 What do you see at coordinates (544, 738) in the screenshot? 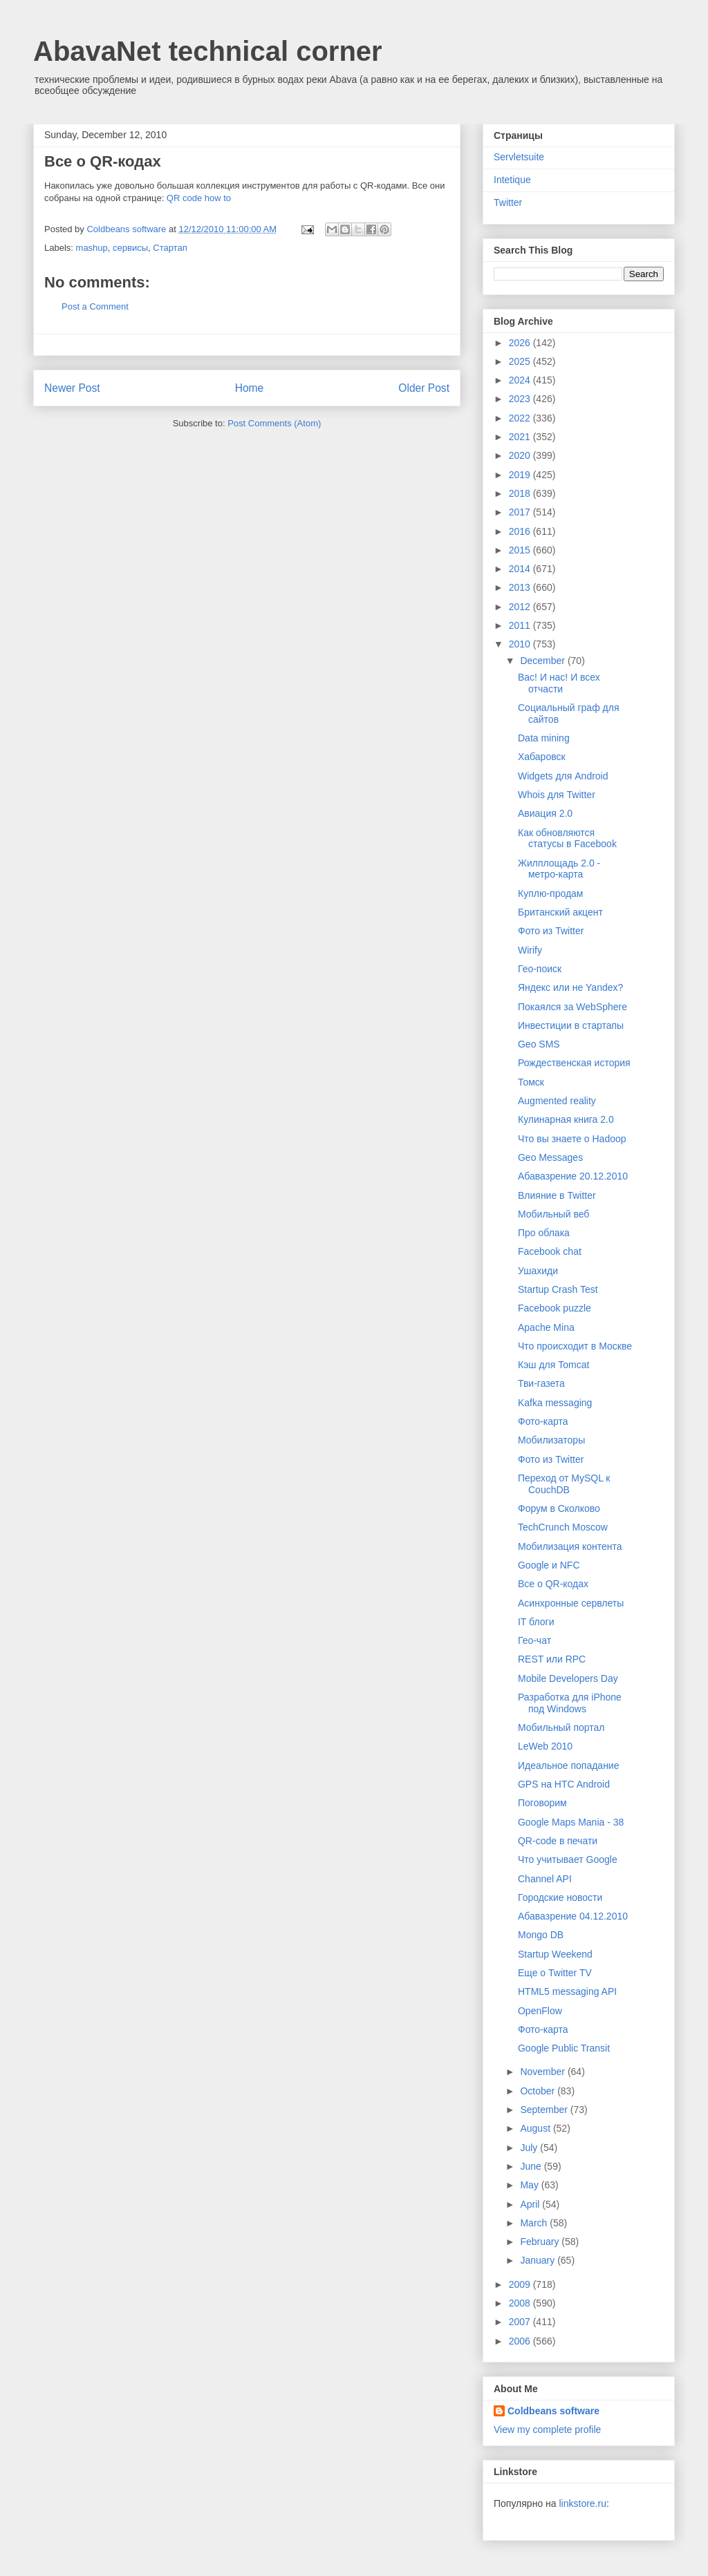
I see `Data mining` at bounding box center [544, 738].